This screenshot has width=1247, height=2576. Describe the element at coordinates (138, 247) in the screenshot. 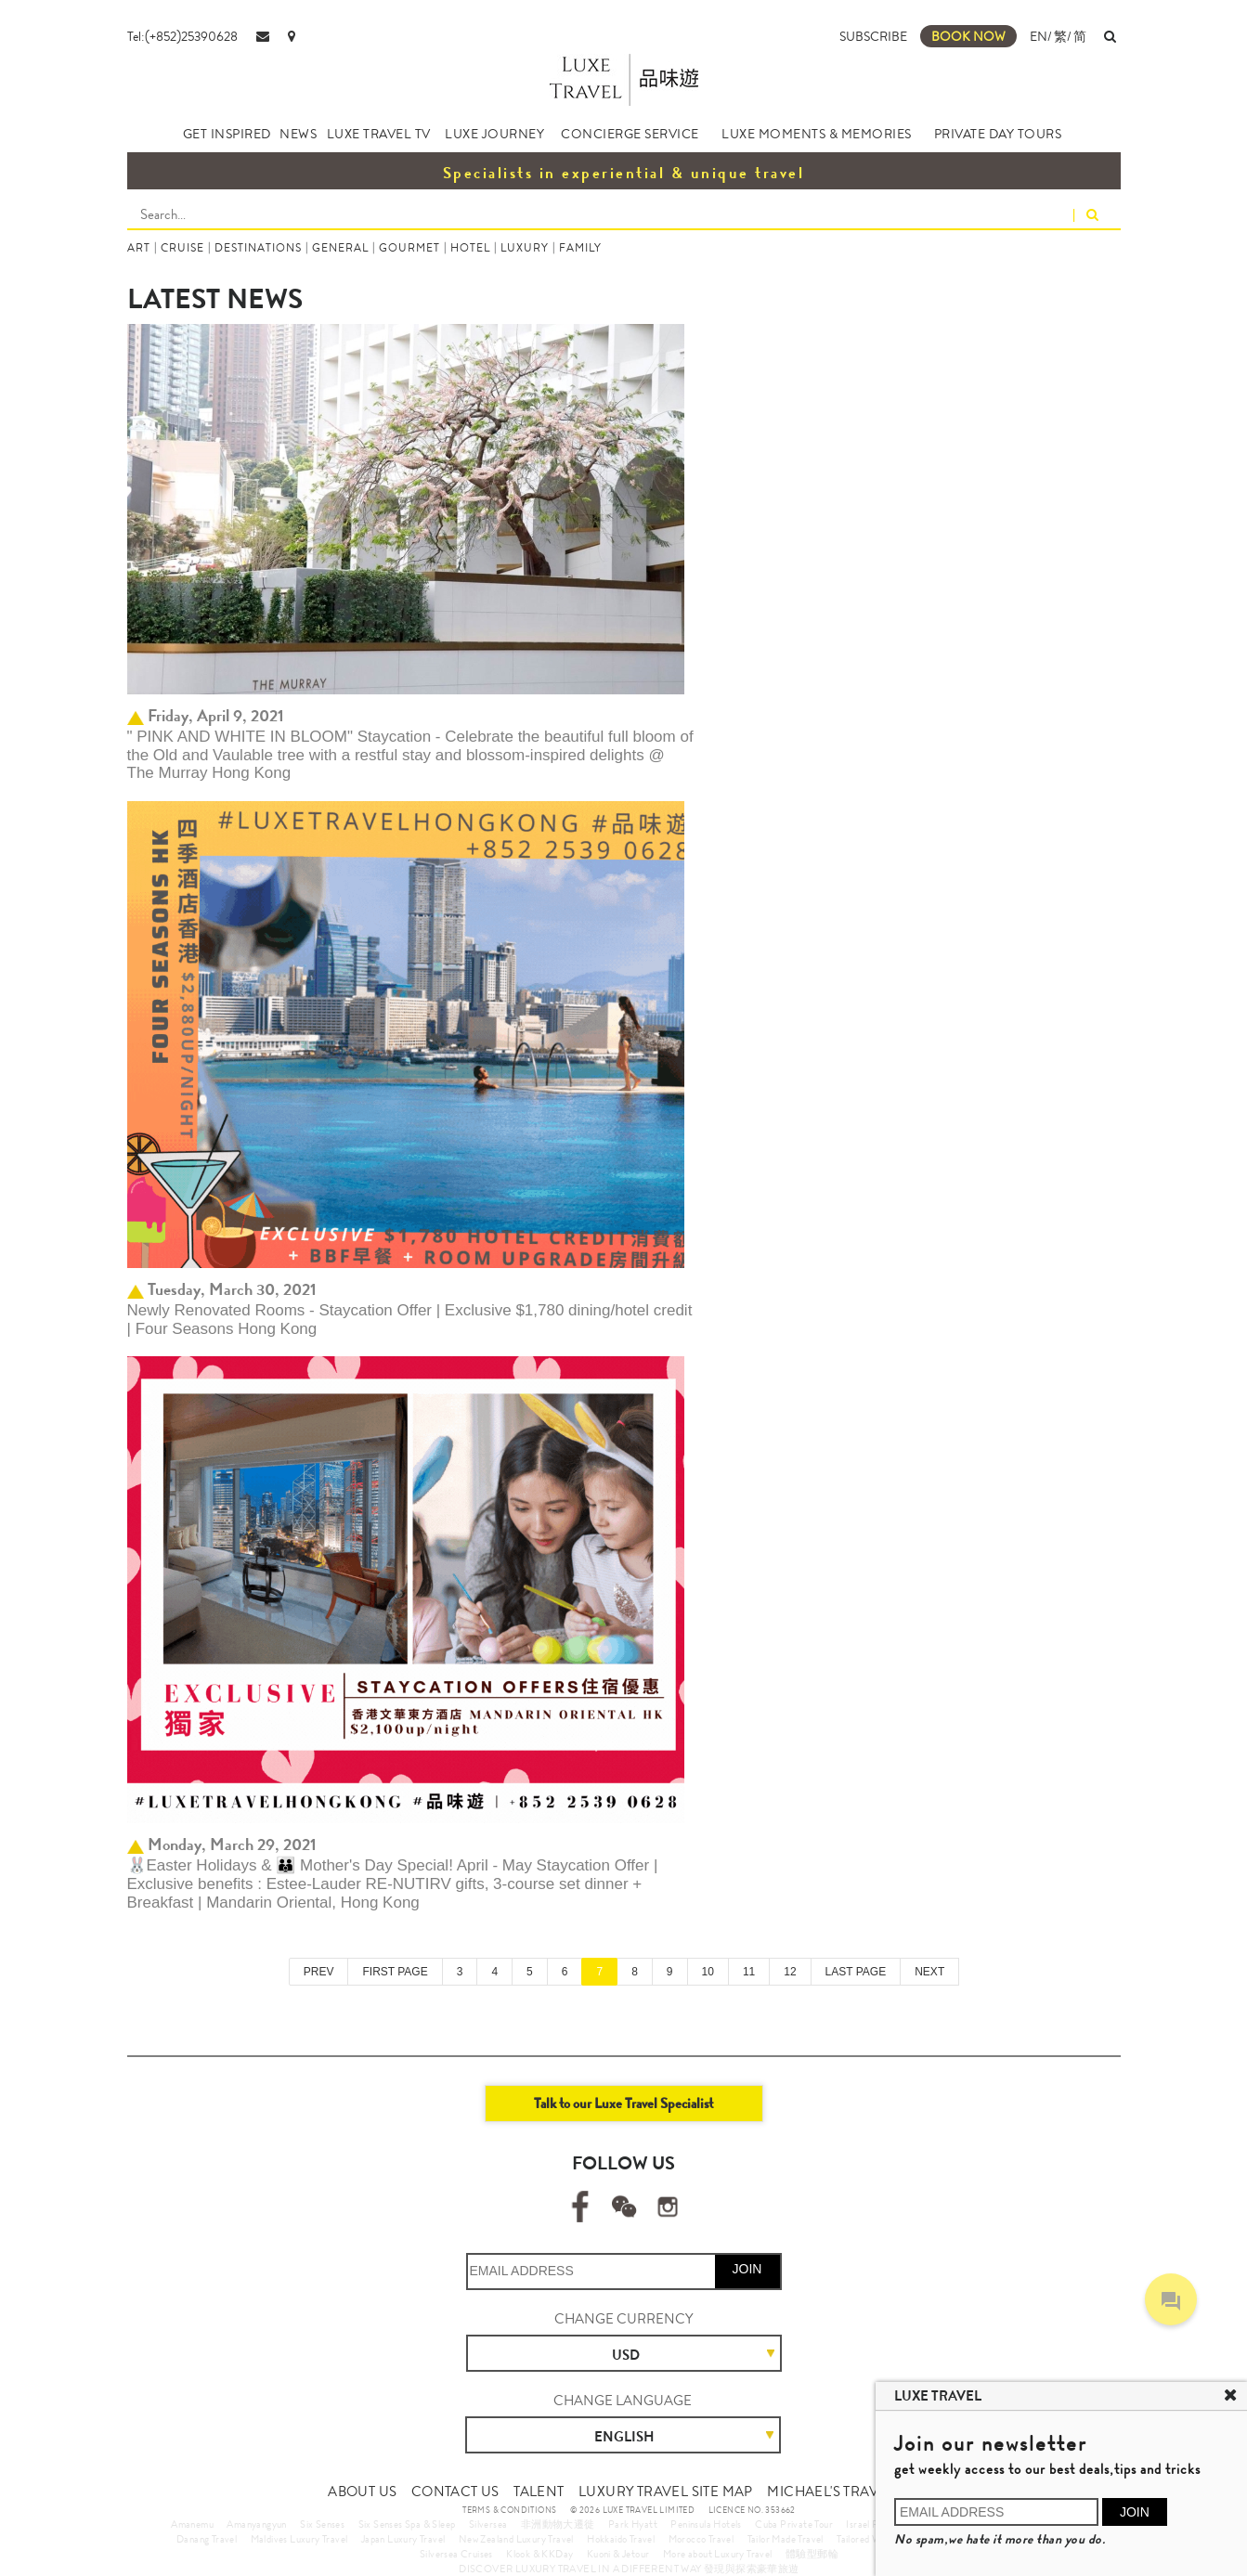

I see `ART` at that location.